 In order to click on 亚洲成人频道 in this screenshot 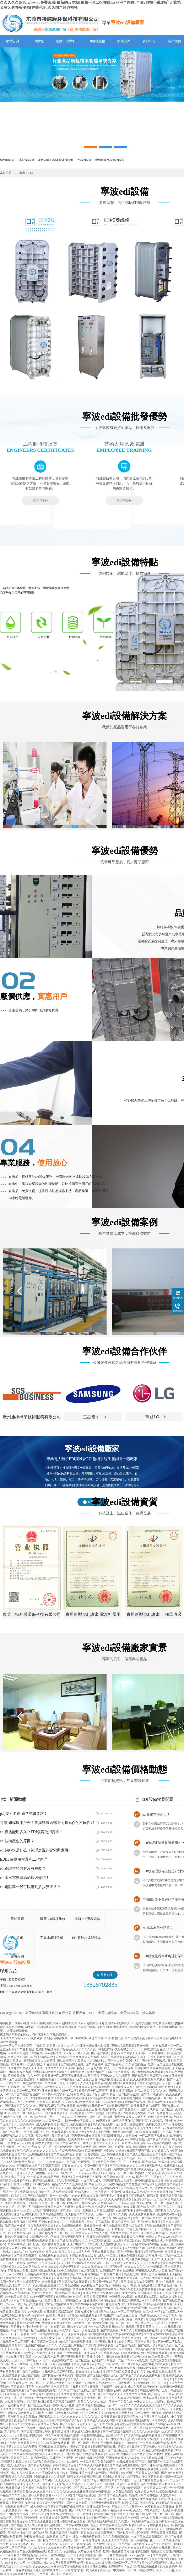, I will do `click(55, 2315)`.